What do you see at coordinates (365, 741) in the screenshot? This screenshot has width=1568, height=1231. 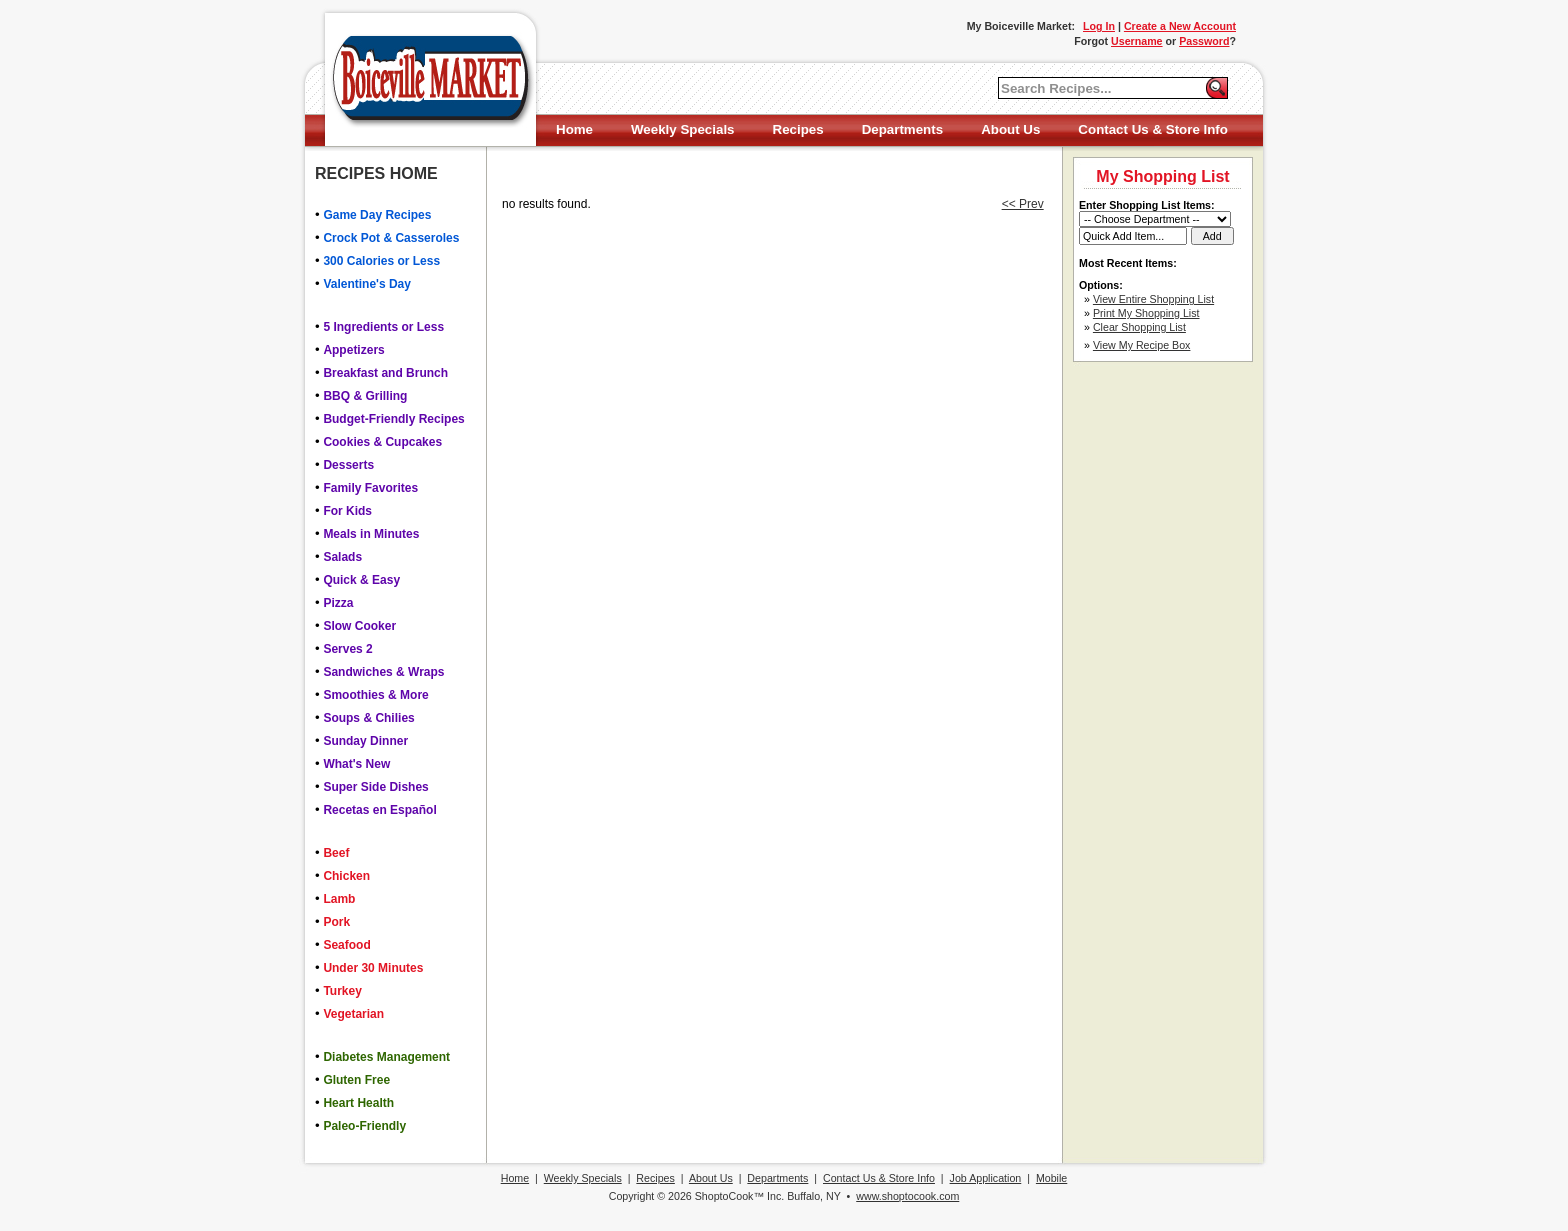 I see `Sunday Dinner` at bounding box center [365, 741].